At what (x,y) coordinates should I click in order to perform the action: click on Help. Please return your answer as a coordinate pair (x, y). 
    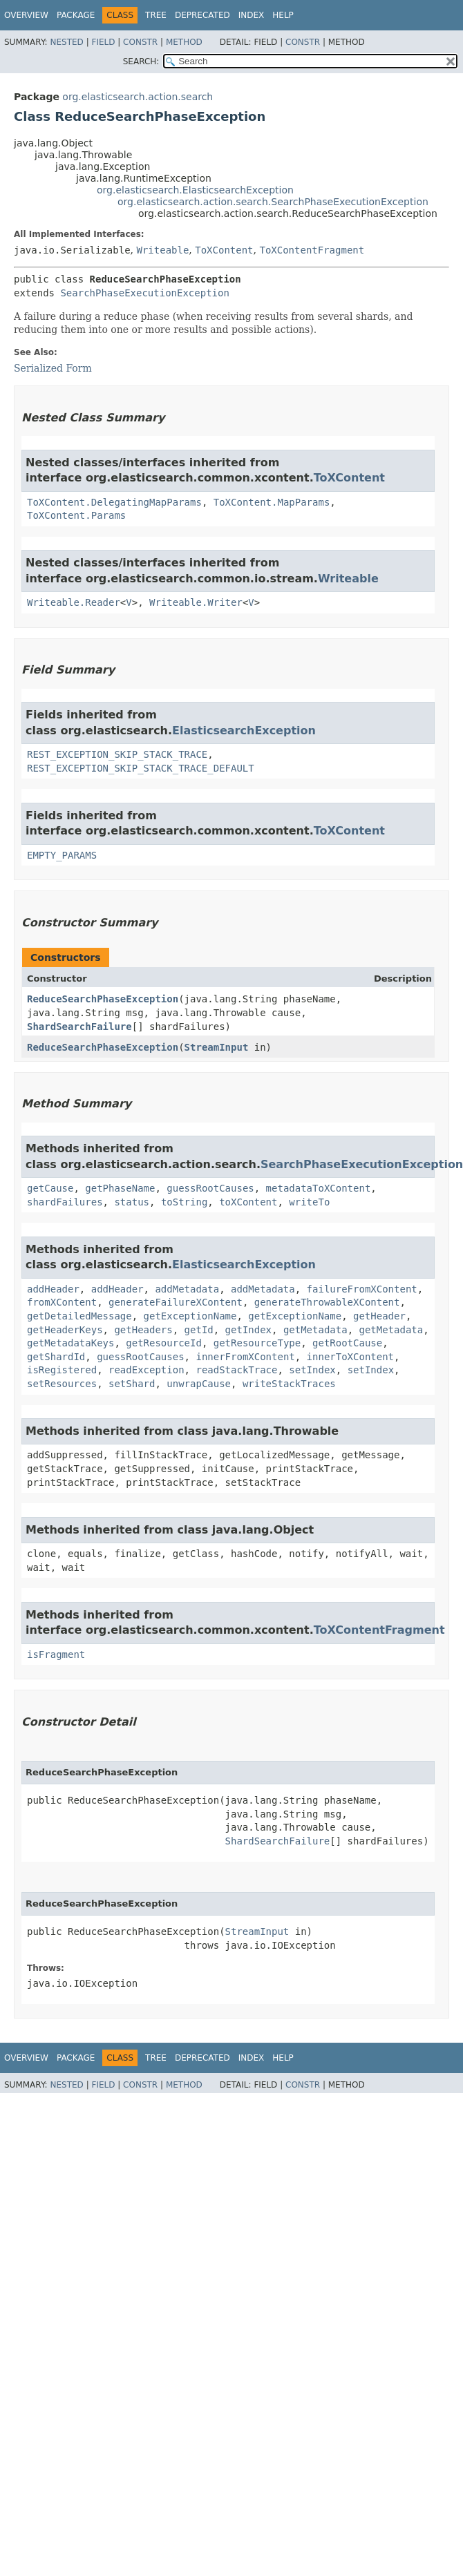
    Looking at the image, I should click on (283, 15).